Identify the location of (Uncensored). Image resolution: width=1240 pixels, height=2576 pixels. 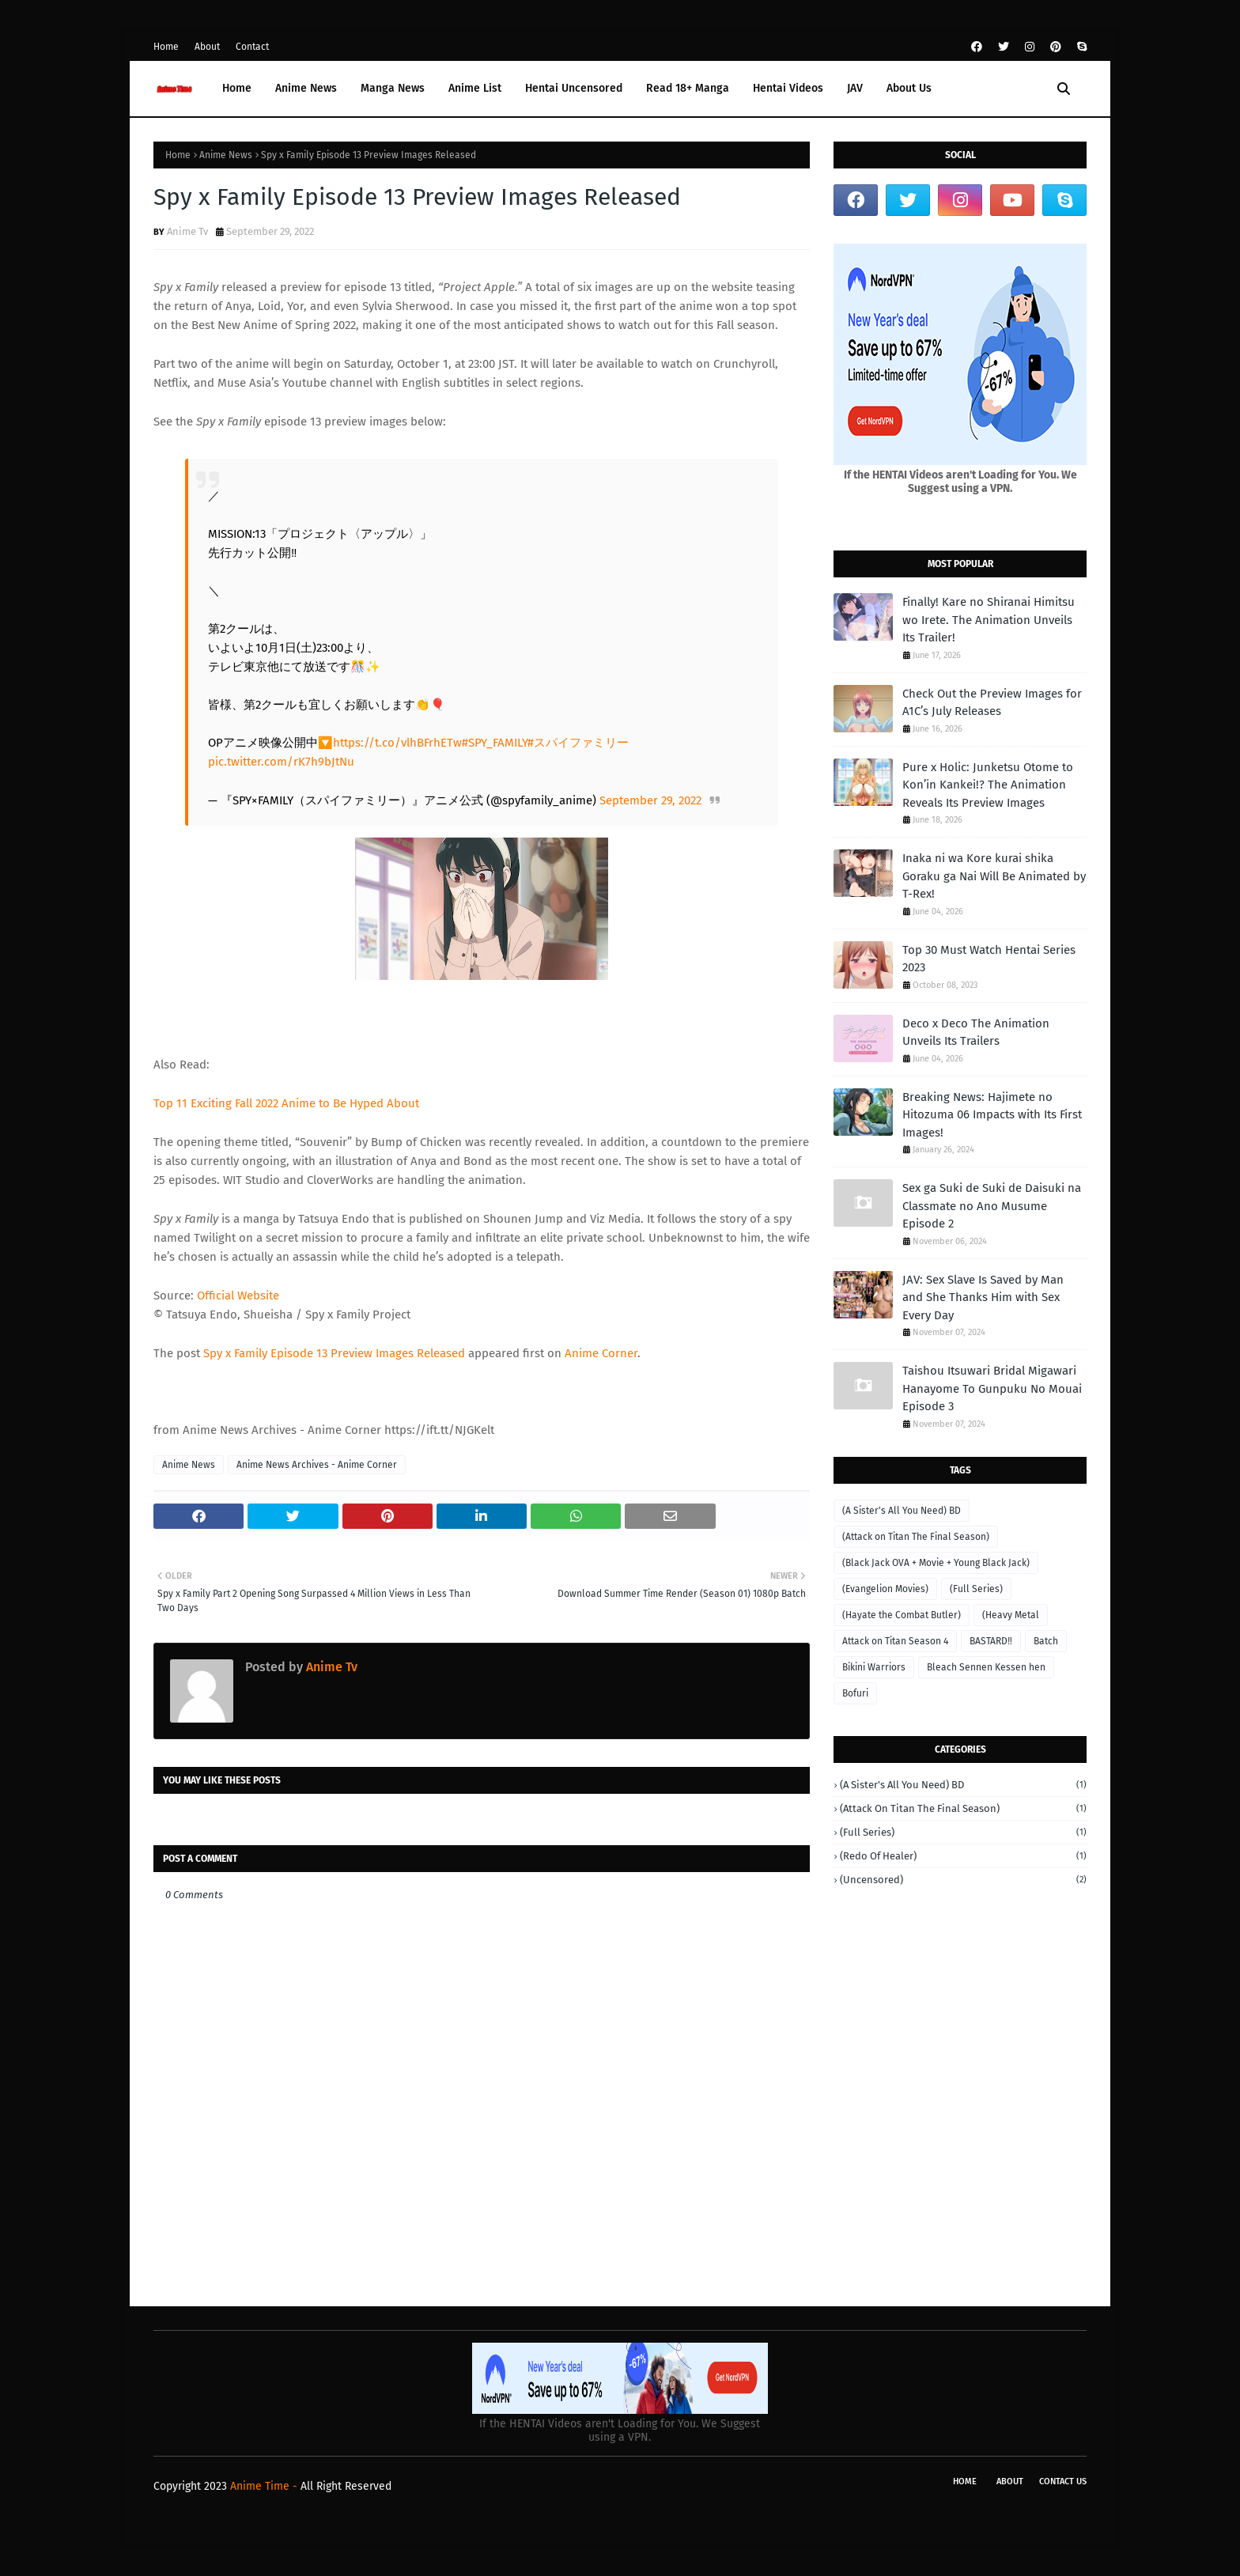
(963, 1880).